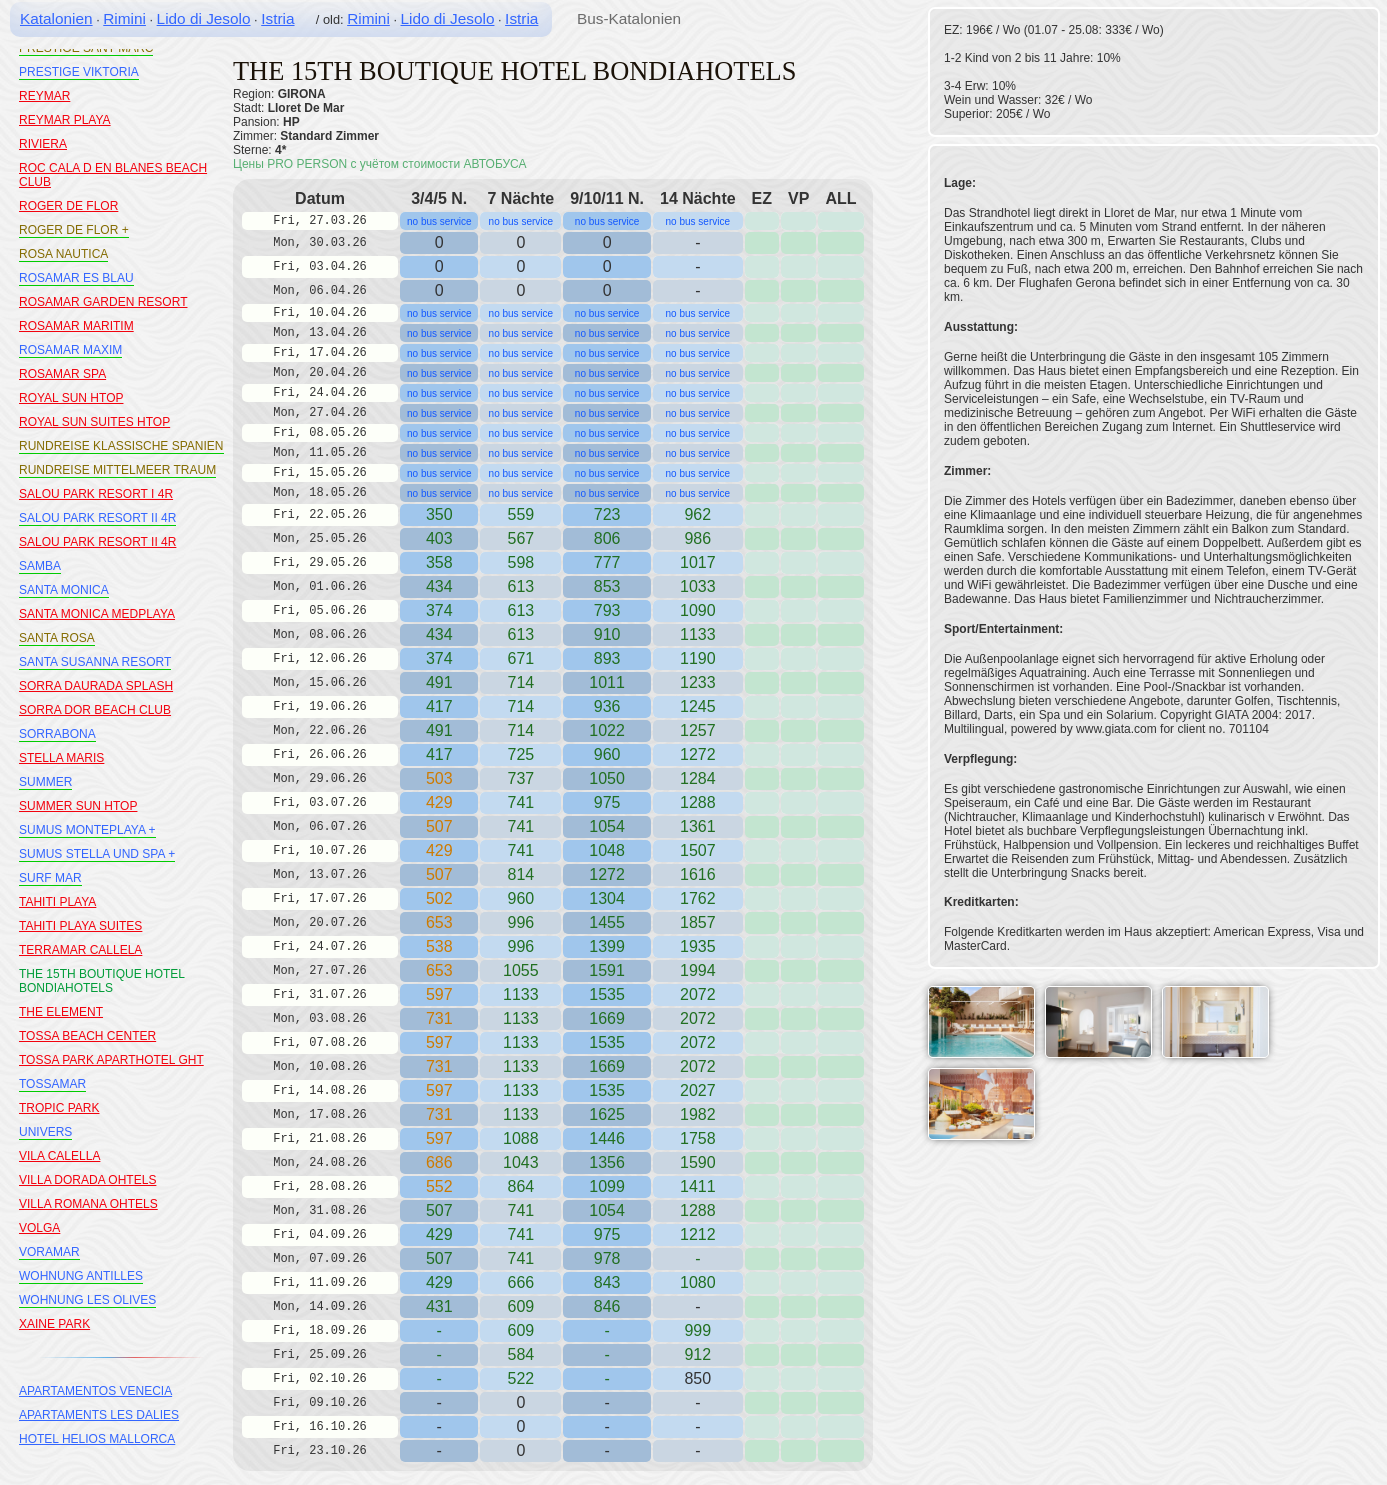 The height and width of the screenshot is (1485, 1387). I want to click on 431, so click(439, 1306).